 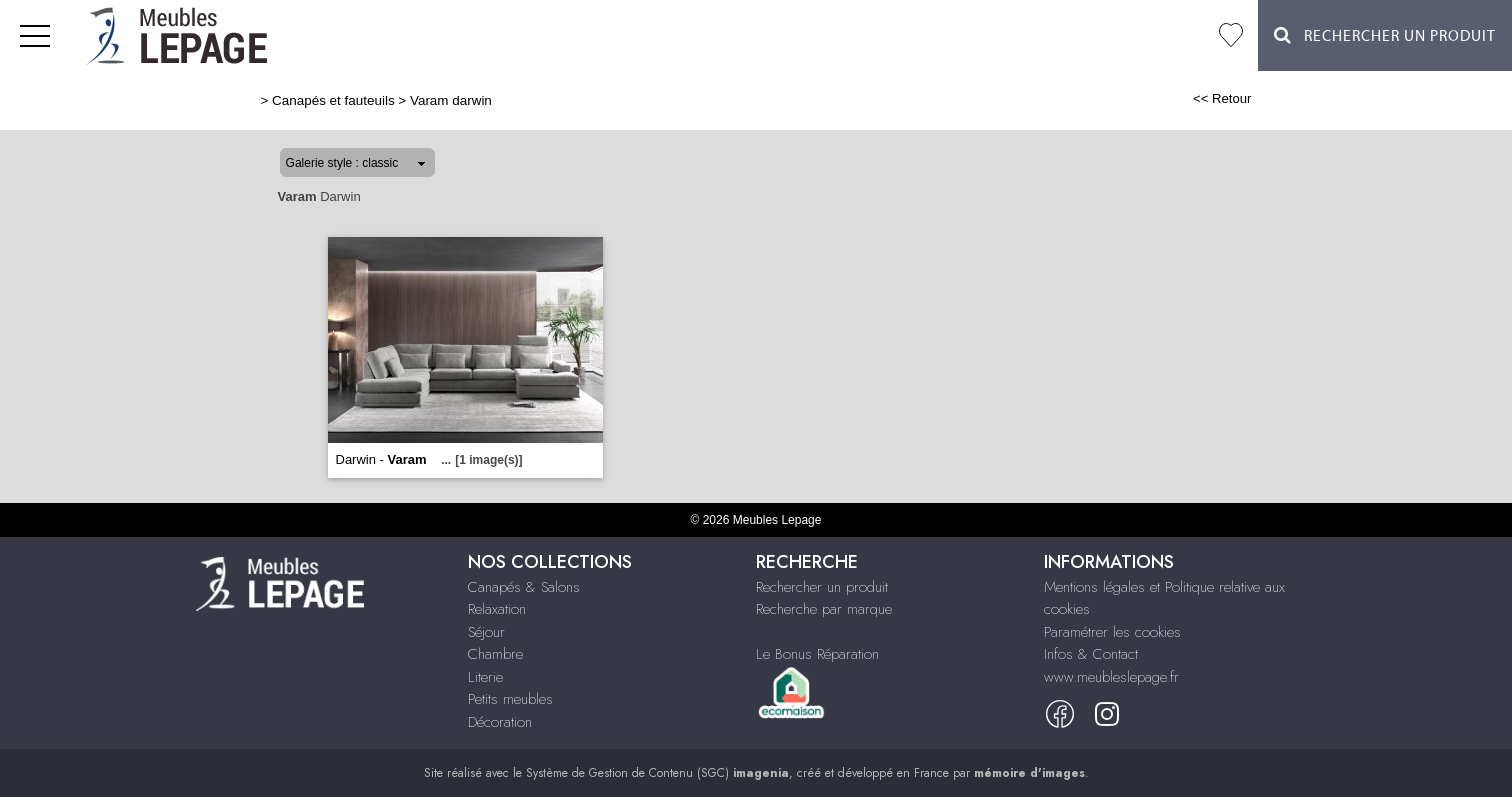 What do you see at coordinates (524, 587) in the screenshot?
I see `Canapés & Salons` at bounding box center [524, 587].